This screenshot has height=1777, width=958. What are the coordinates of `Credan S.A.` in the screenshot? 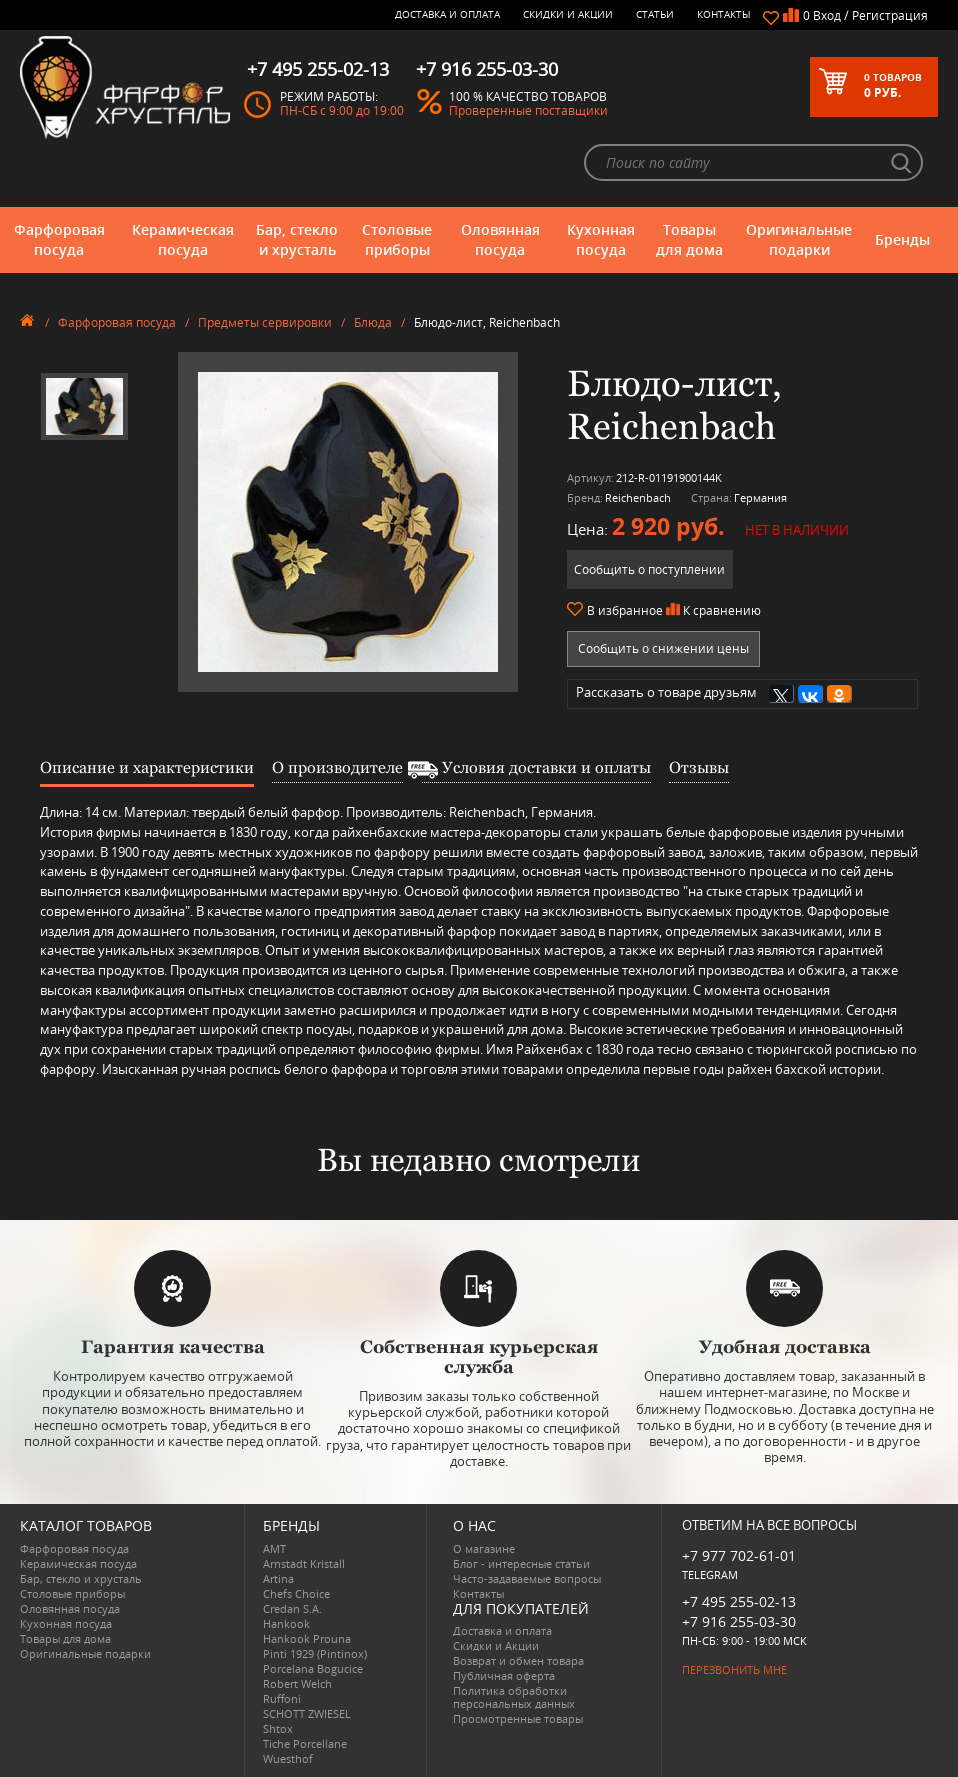 It's located at (292, 1608).